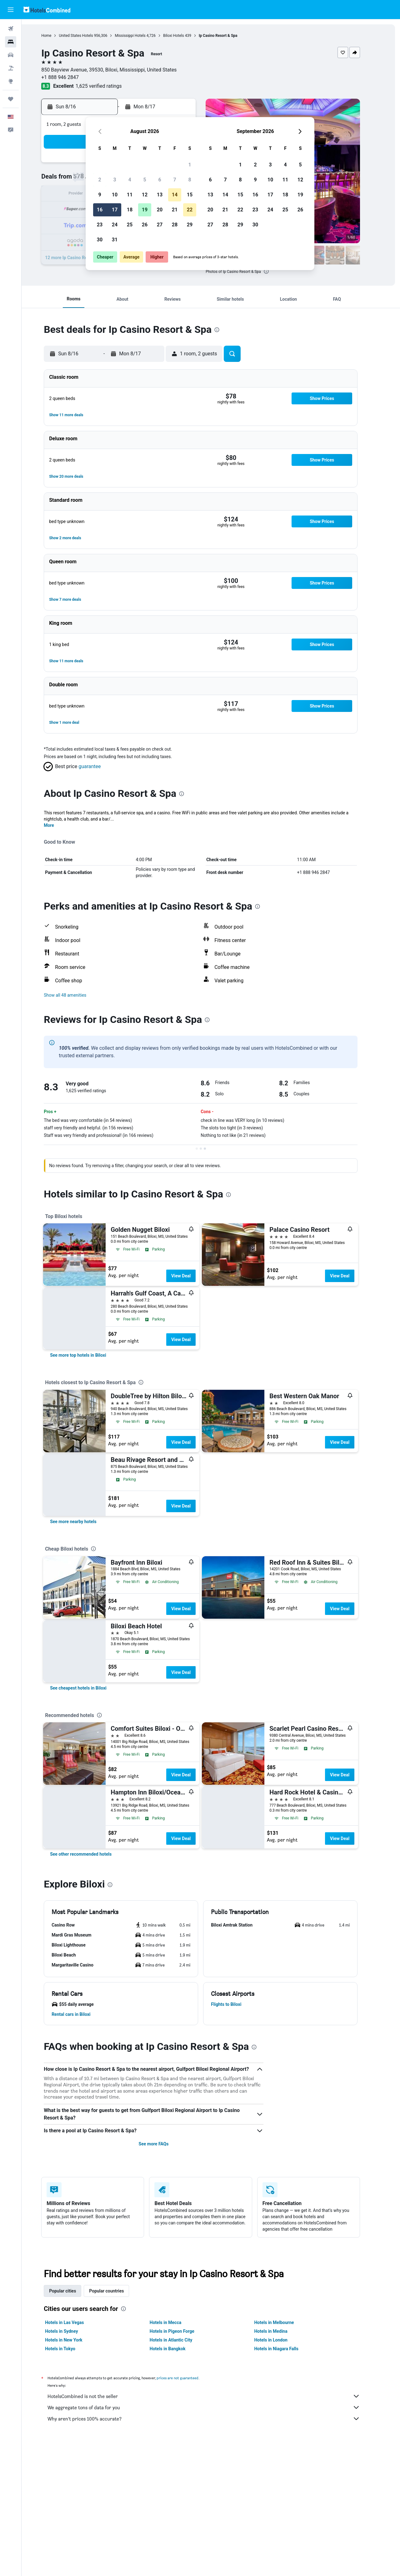 This screenshot has width=400, height=2576. Describe the element at coordinates (140, 35) in the screenshot. I see `Mississippi Hotels` at that location.